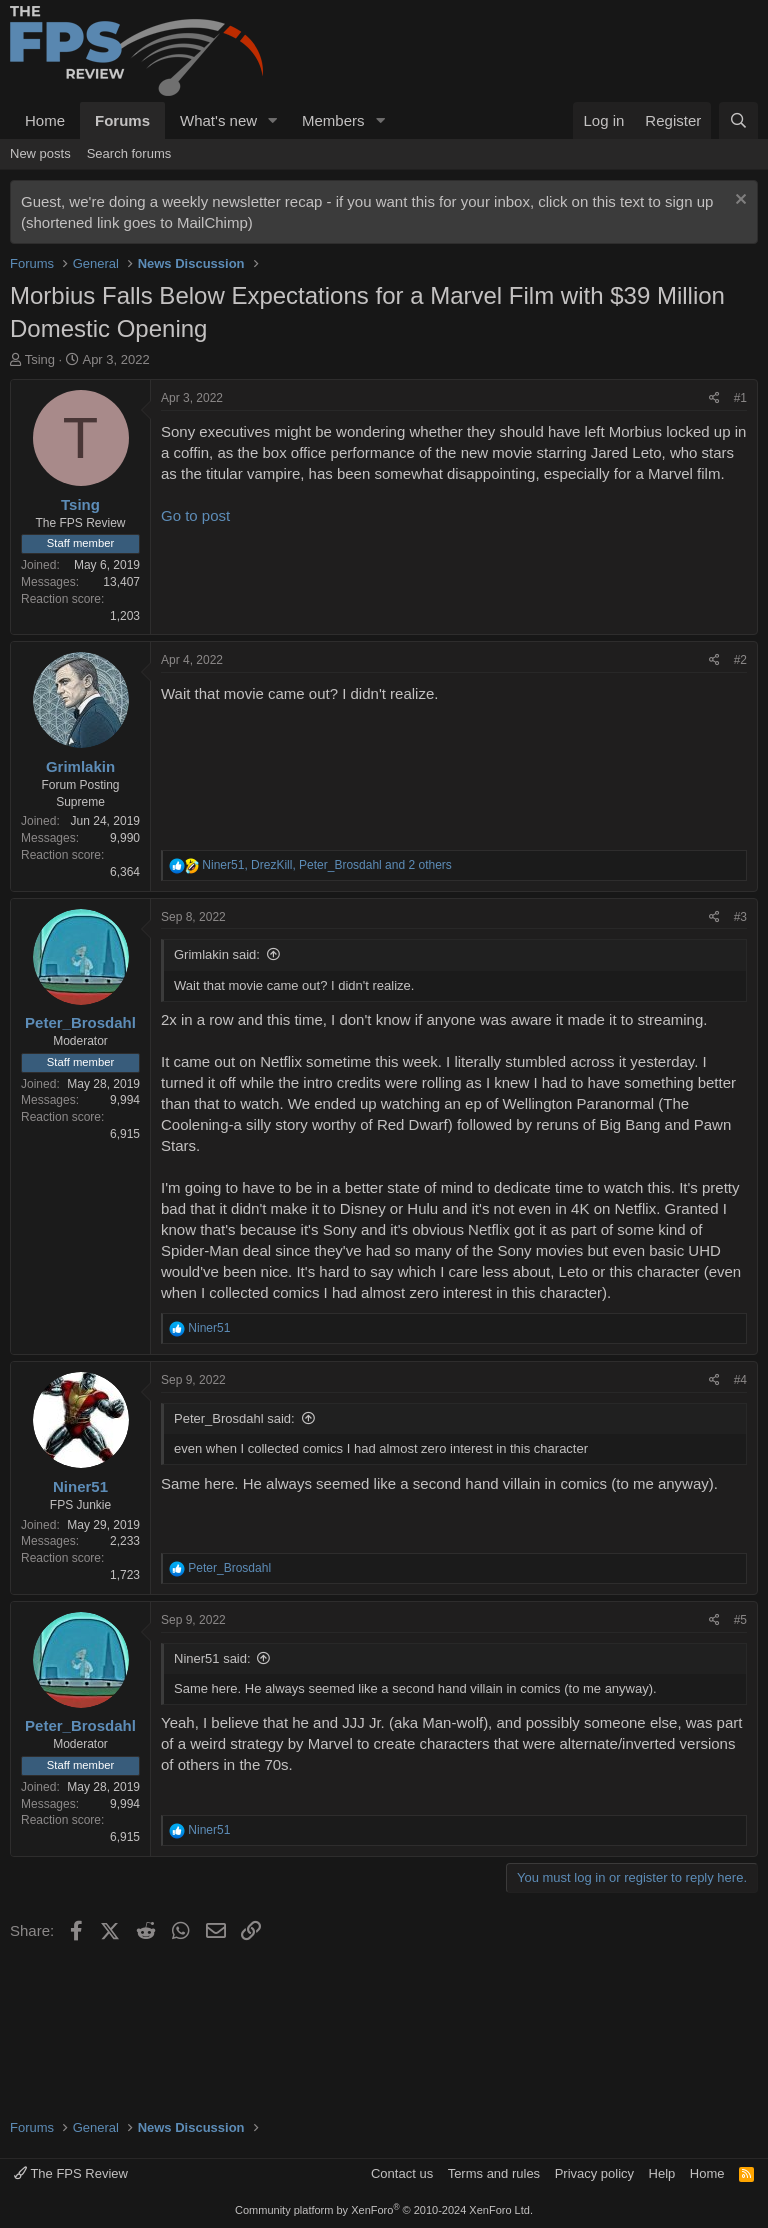 This screenshot has width=768, height=2228. Describe the element at coordinates (40, 153) in the screenshot. I see `New posts` at that location.